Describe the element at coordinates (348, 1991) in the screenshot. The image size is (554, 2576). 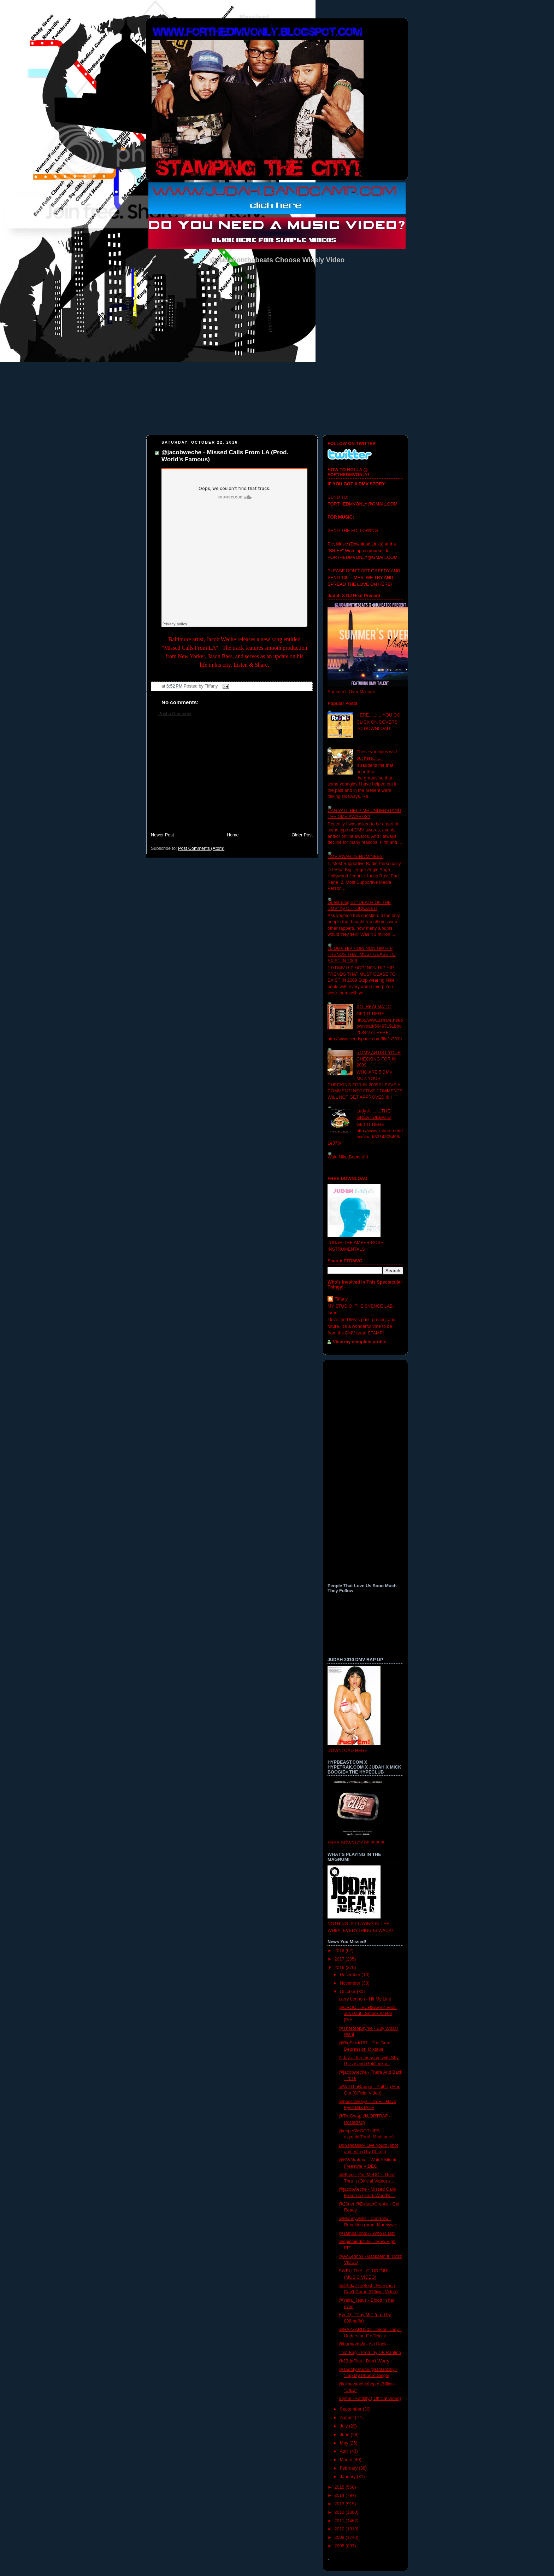
I see `October` at that location.